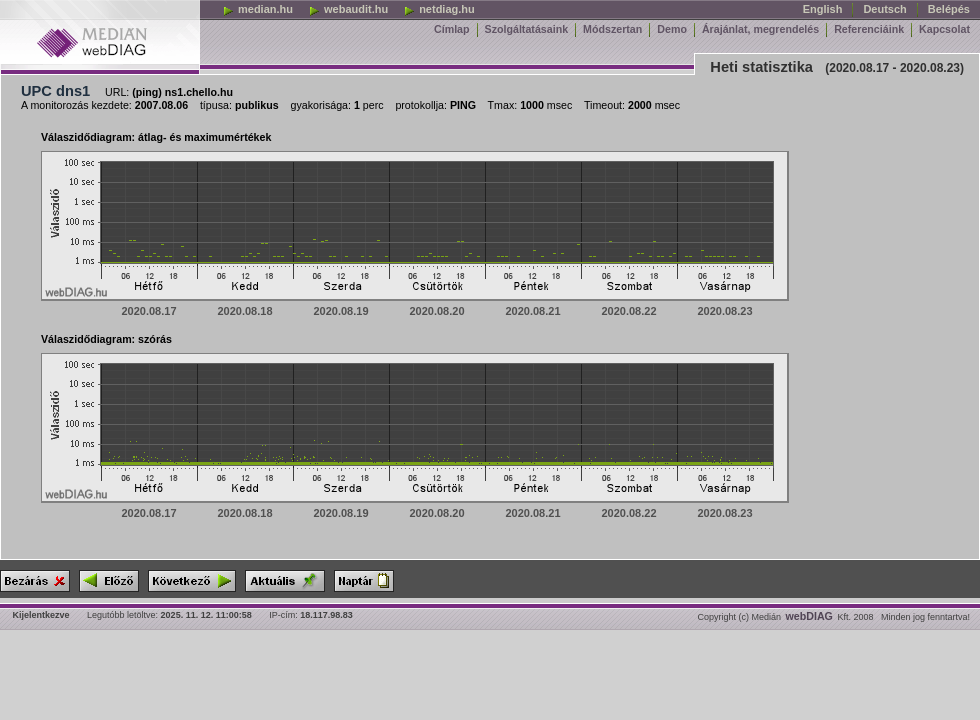 This screenshot has height=720, width=980. What do you see at coordinates (823, 9) in the screenshot?
I see `English` at bounding box center [823, 9].